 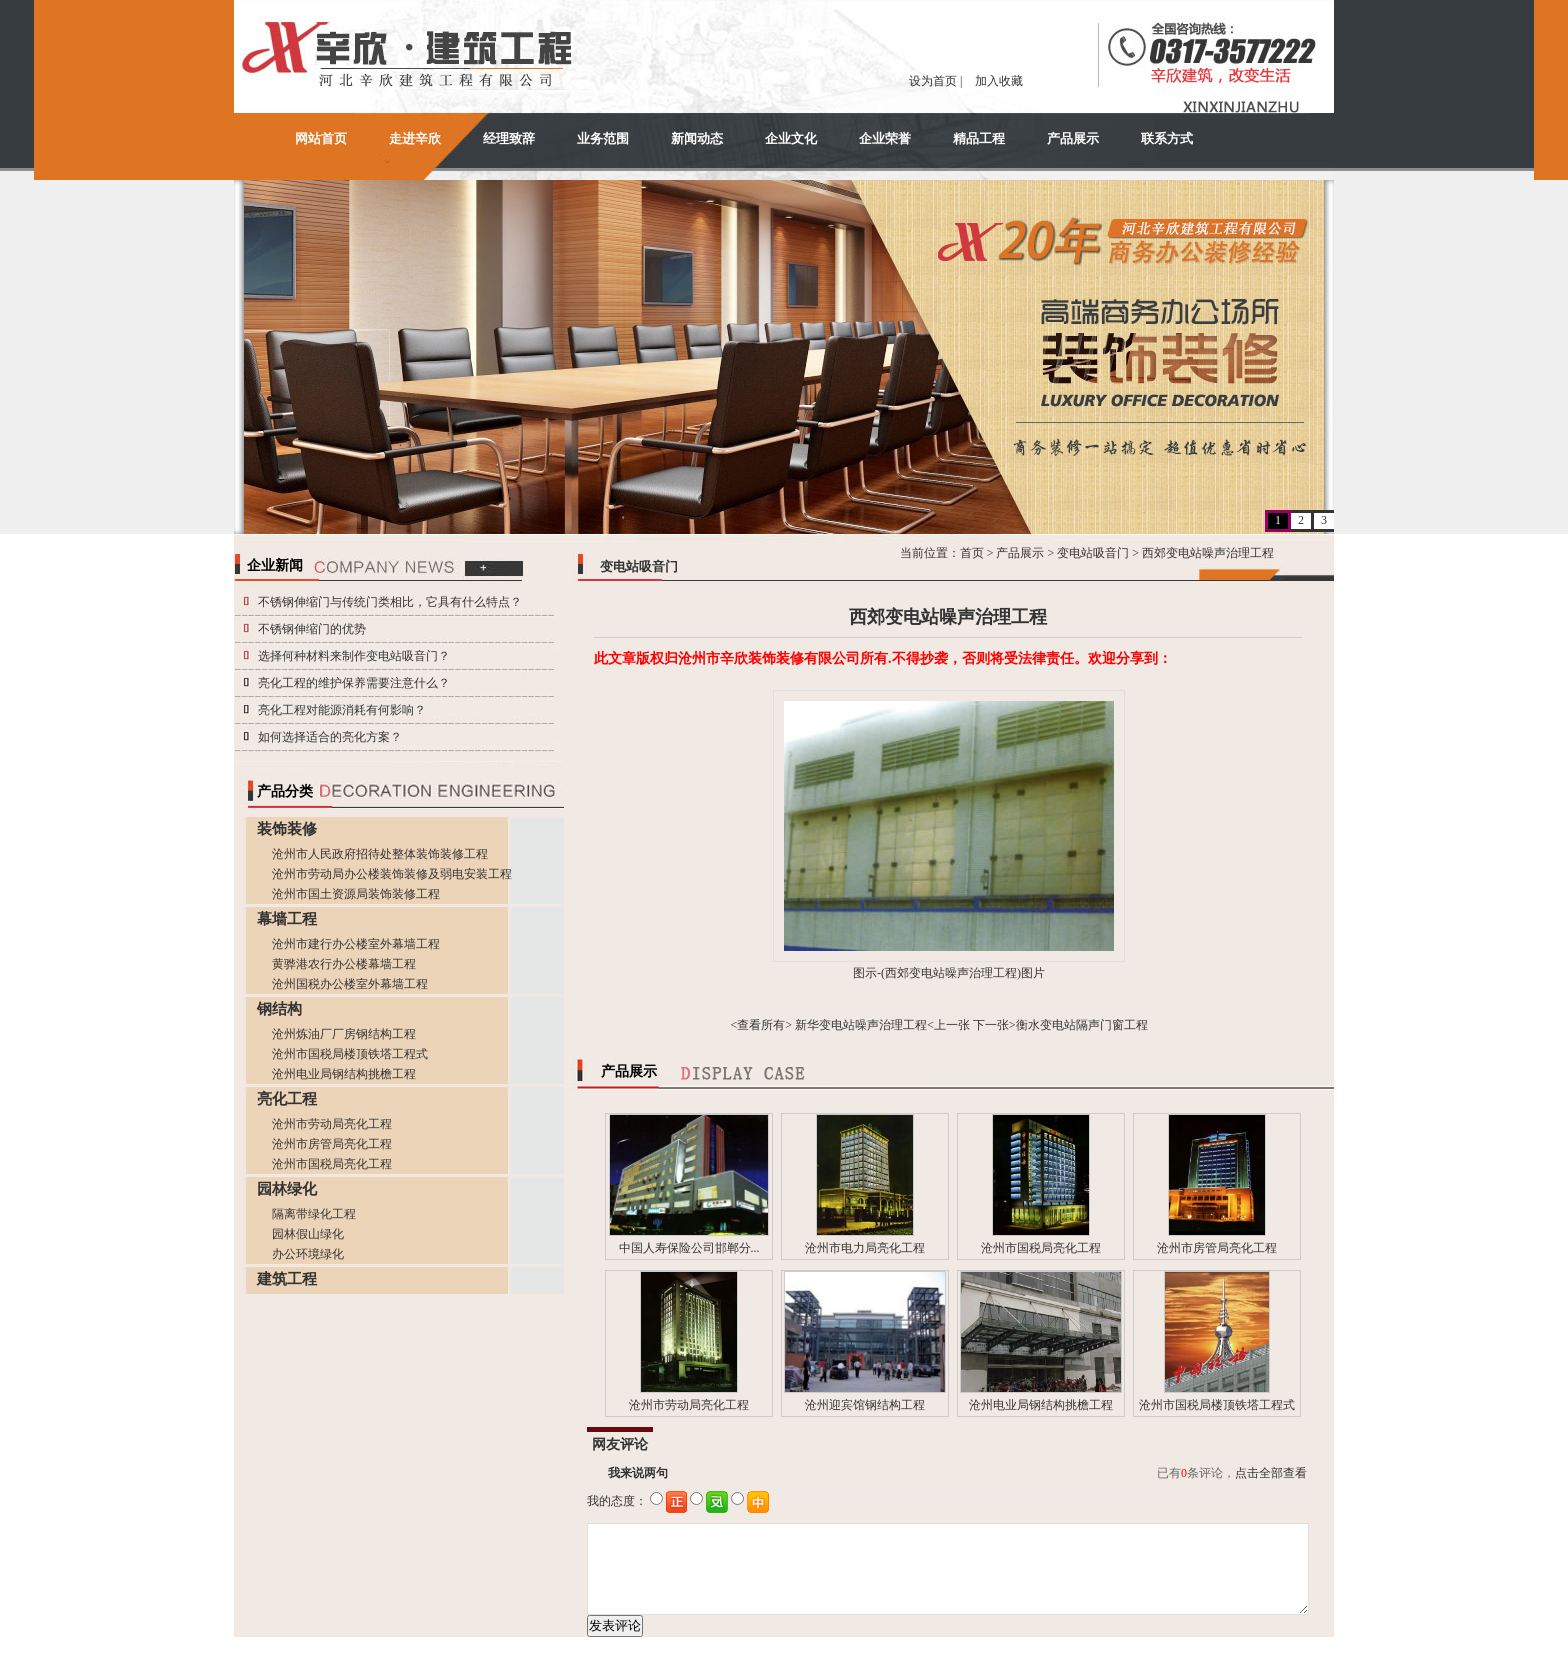 I want to click on 沧州市劳动局亮化工程, so click(x=332, y=1124).